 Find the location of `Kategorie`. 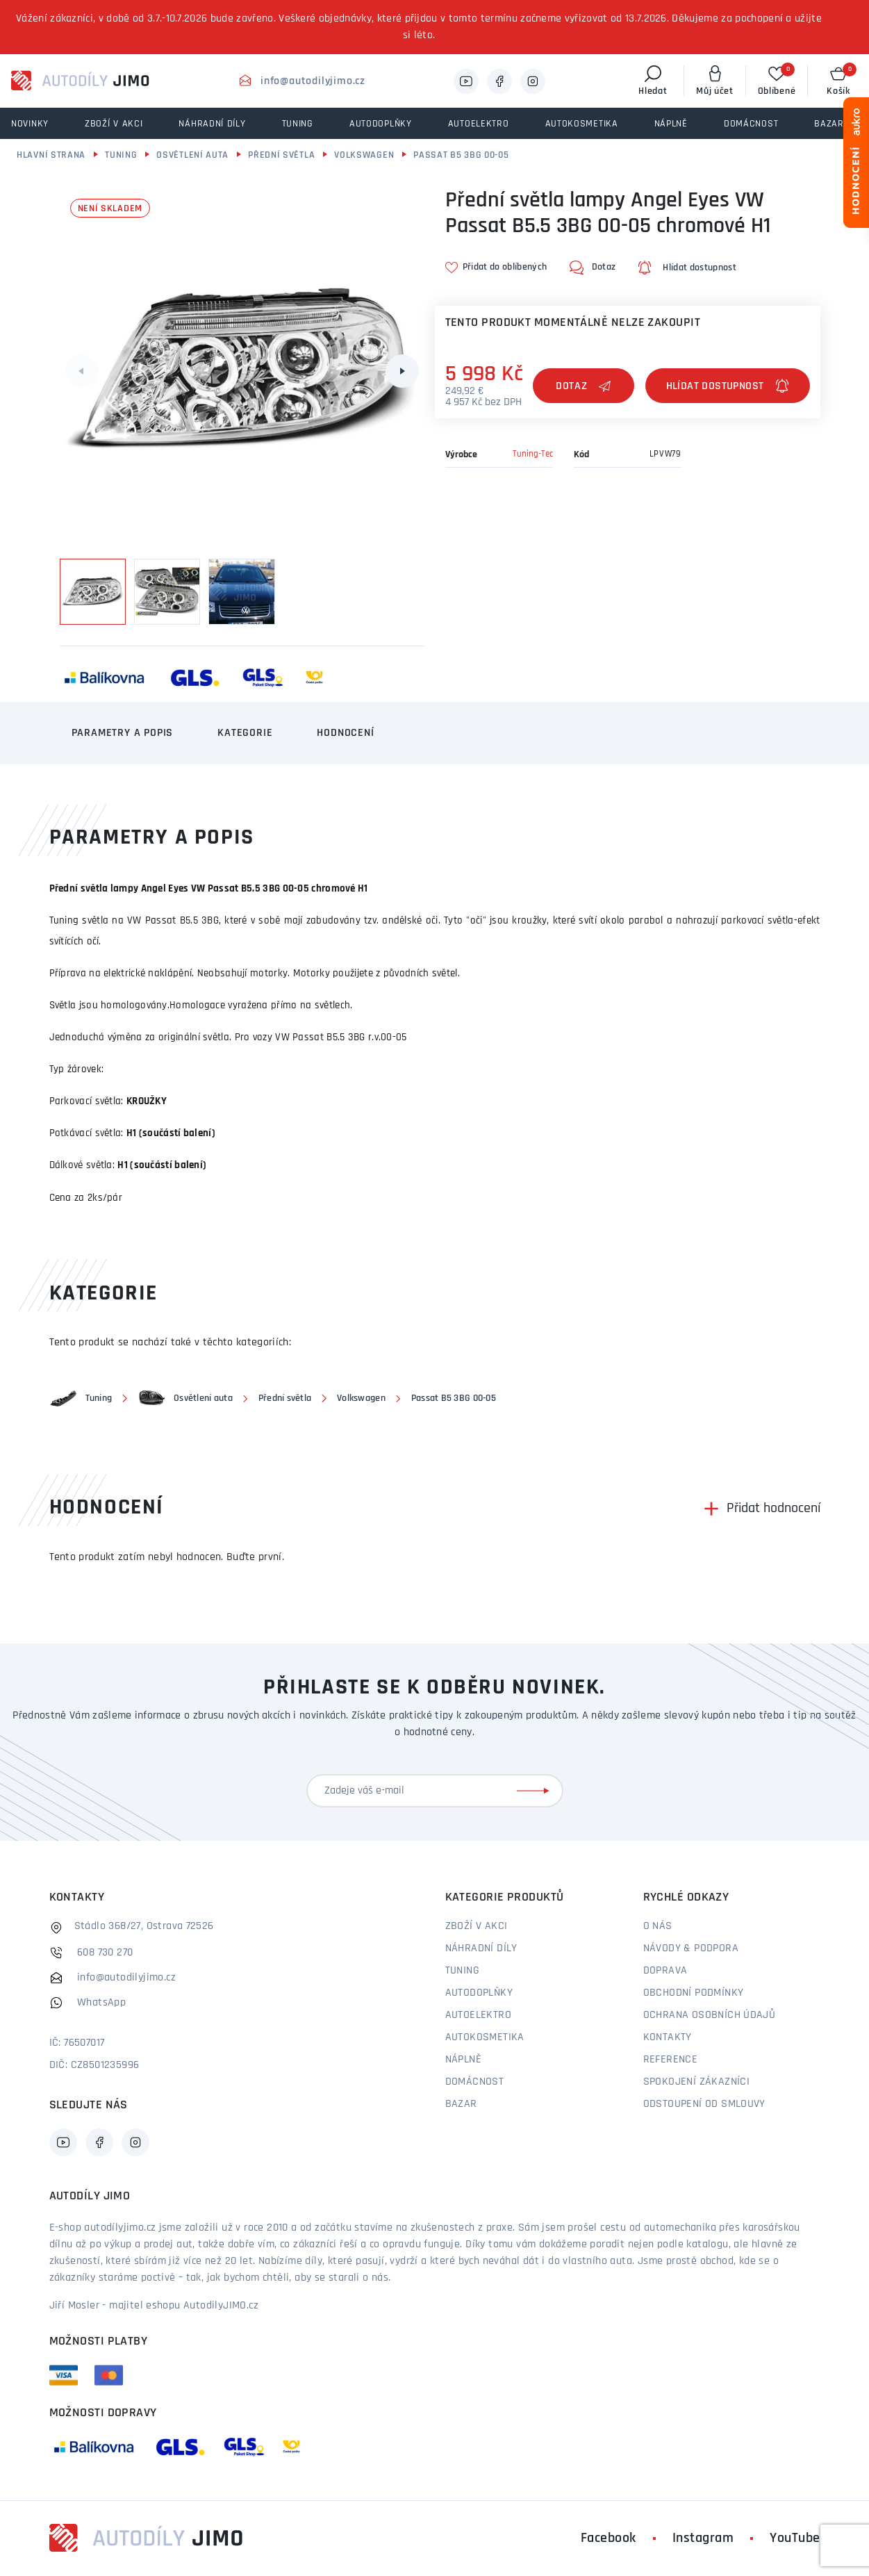

Kategorie is located at coordinates (244, 733).